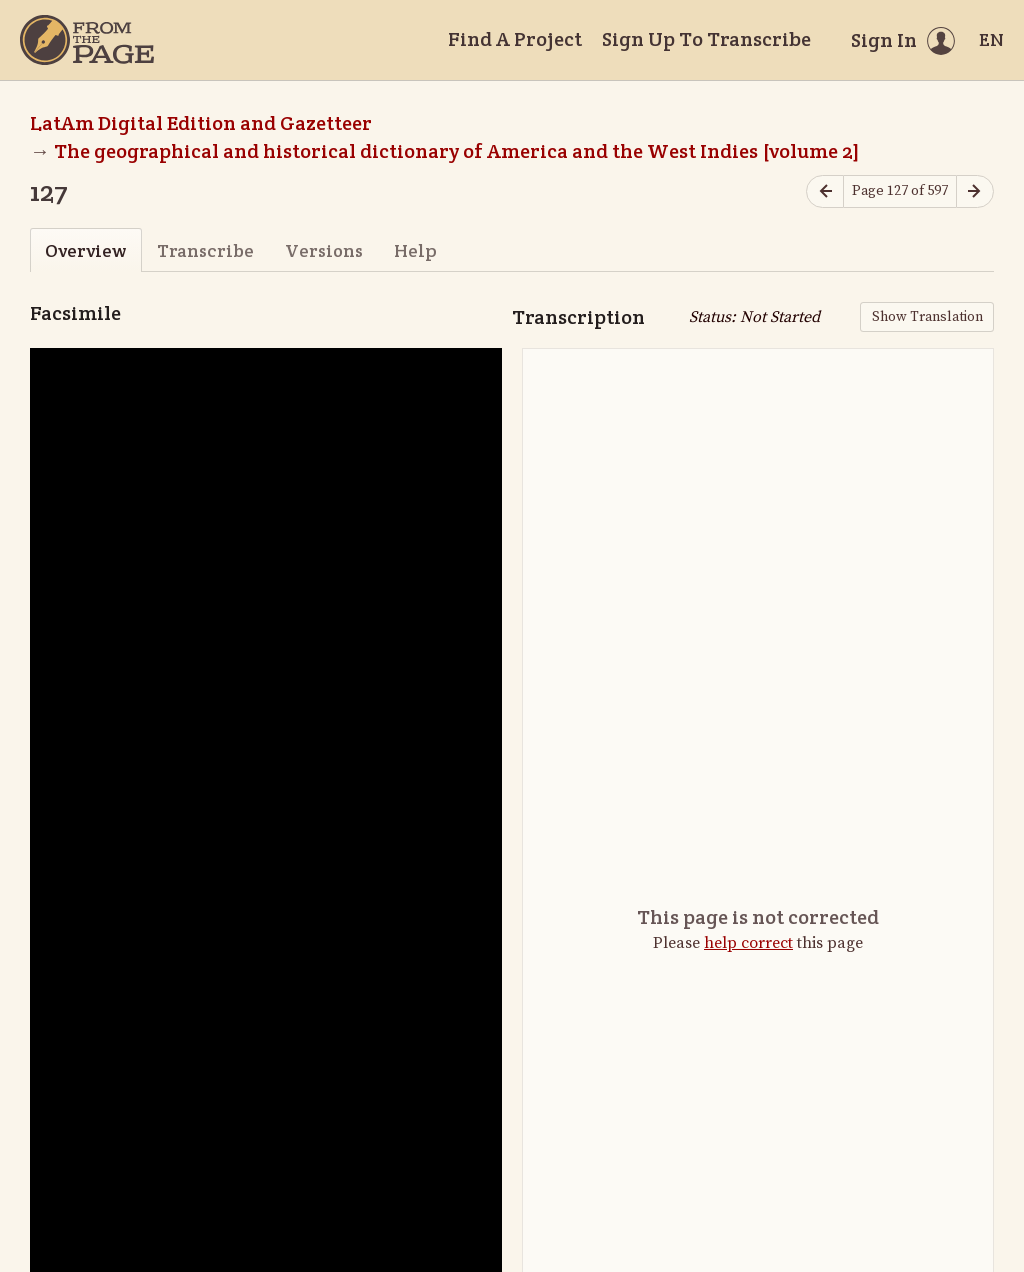 Image resolution: width=1024 pixels, height=1272 pixels. Describe the element at coordinates (515, 39) in the screenshot. I see `Find A Project` at that location.